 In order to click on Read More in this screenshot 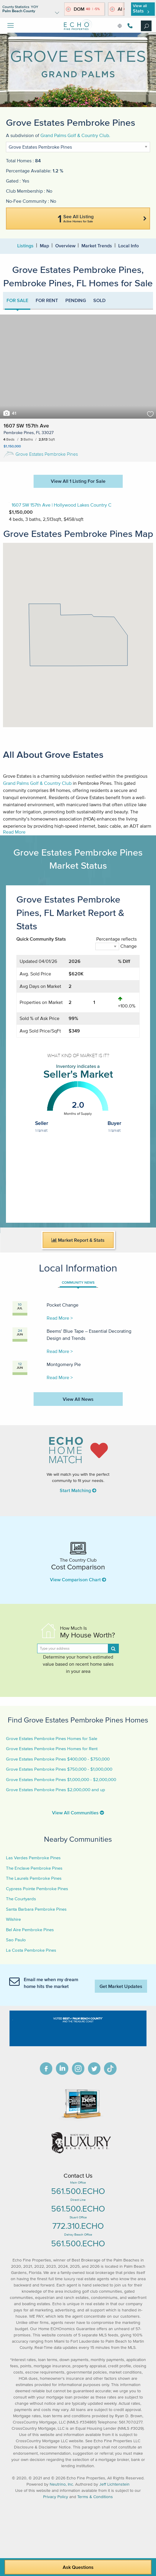, I will do `click(14, 831)`.